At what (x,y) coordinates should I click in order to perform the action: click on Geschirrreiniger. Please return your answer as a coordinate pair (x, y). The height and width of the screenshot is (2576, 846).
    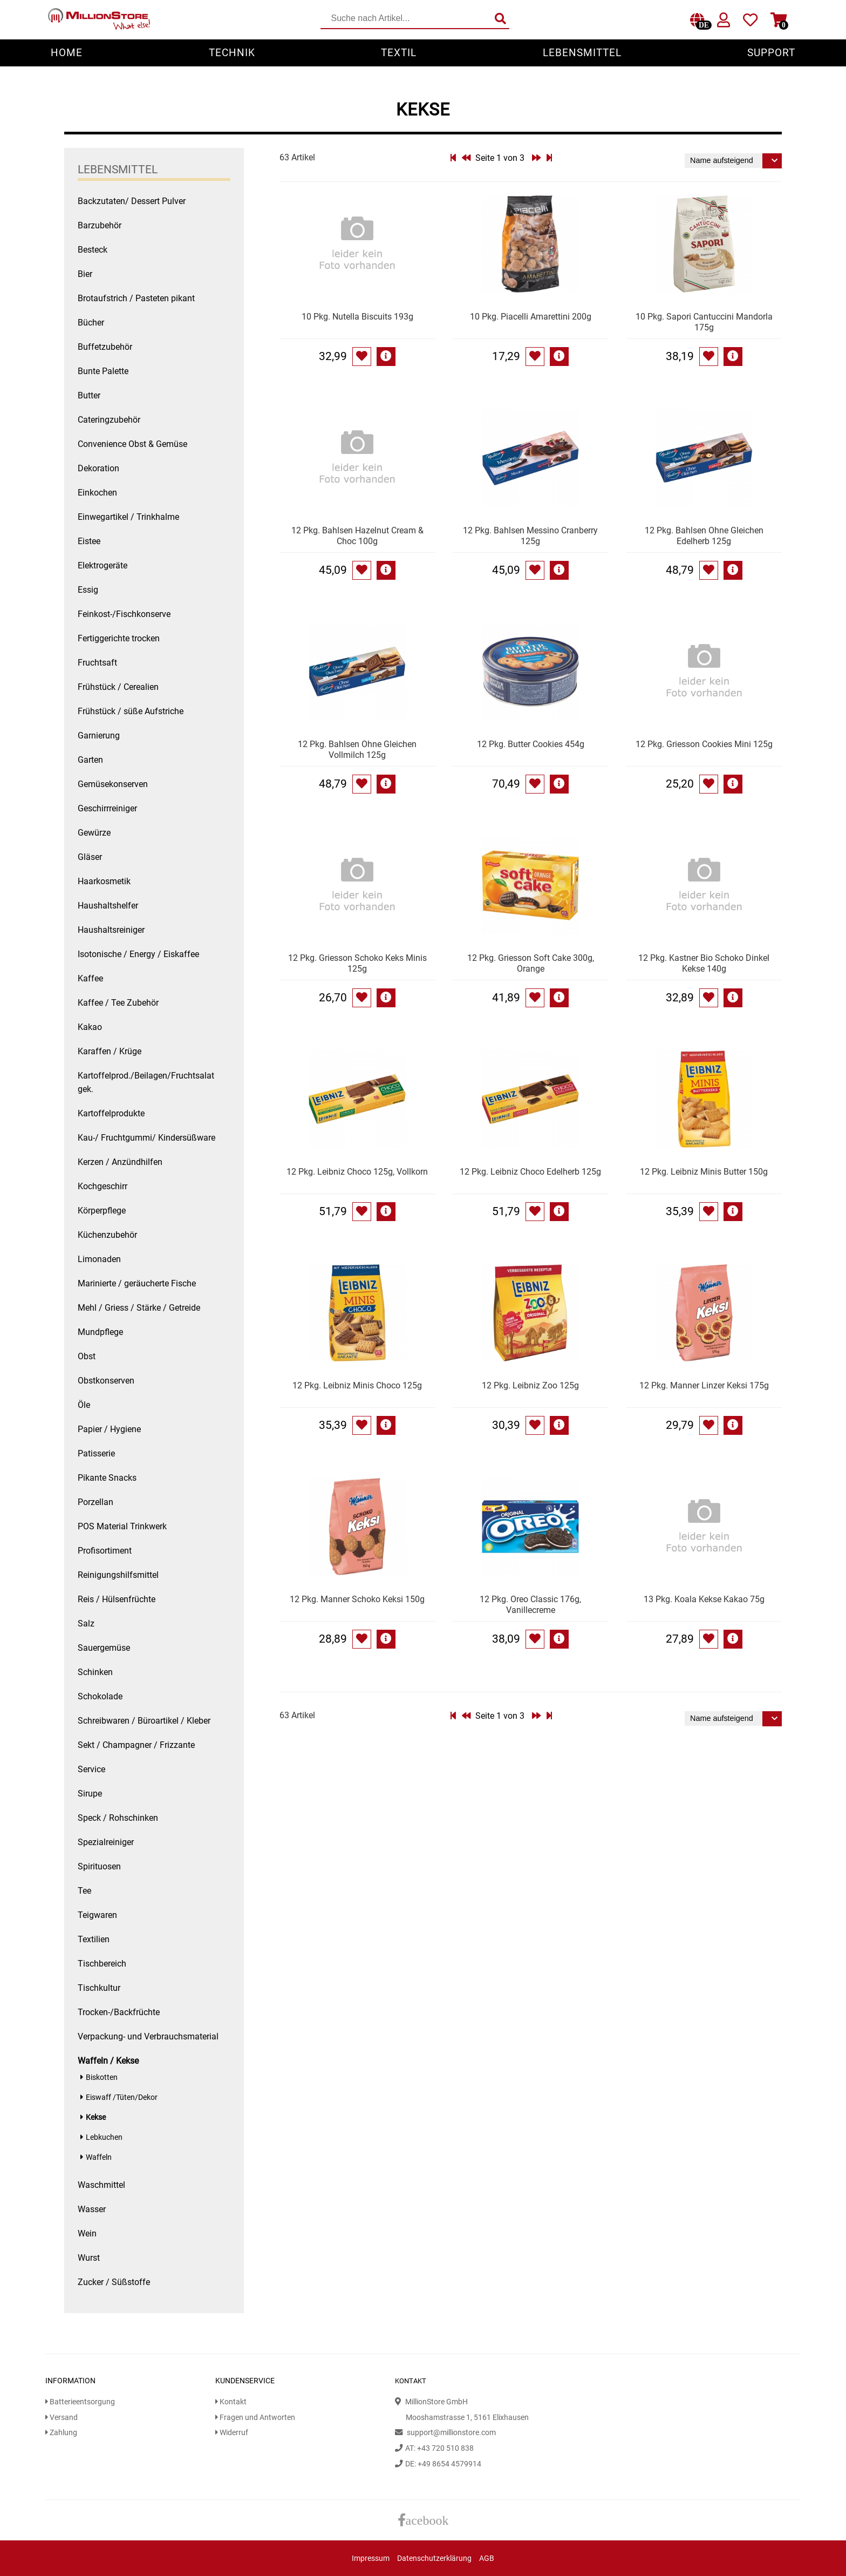
    Looking at the image, I should click on (107, 808).